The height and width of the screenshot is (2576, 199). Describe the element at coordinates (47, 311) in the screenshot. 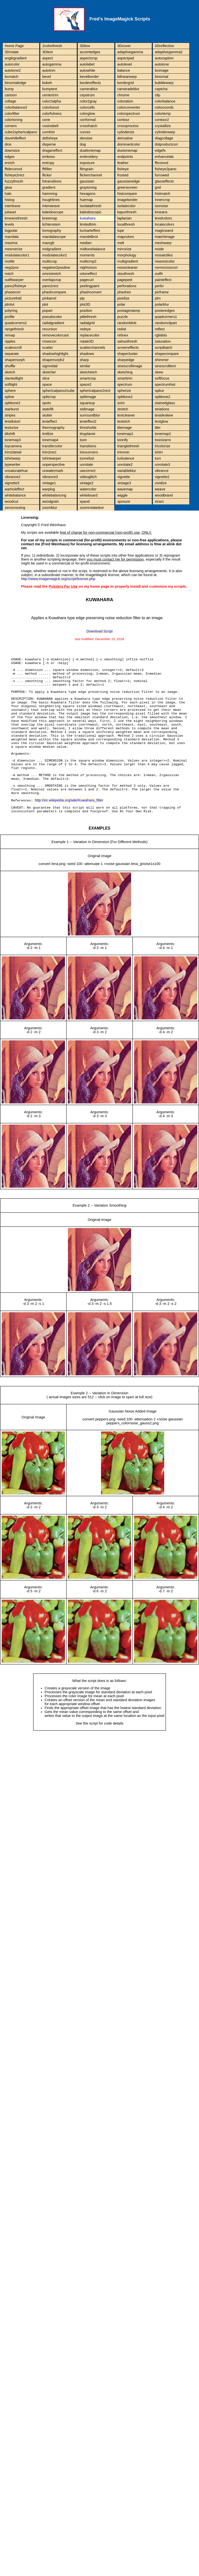

I see `popart` at that location.